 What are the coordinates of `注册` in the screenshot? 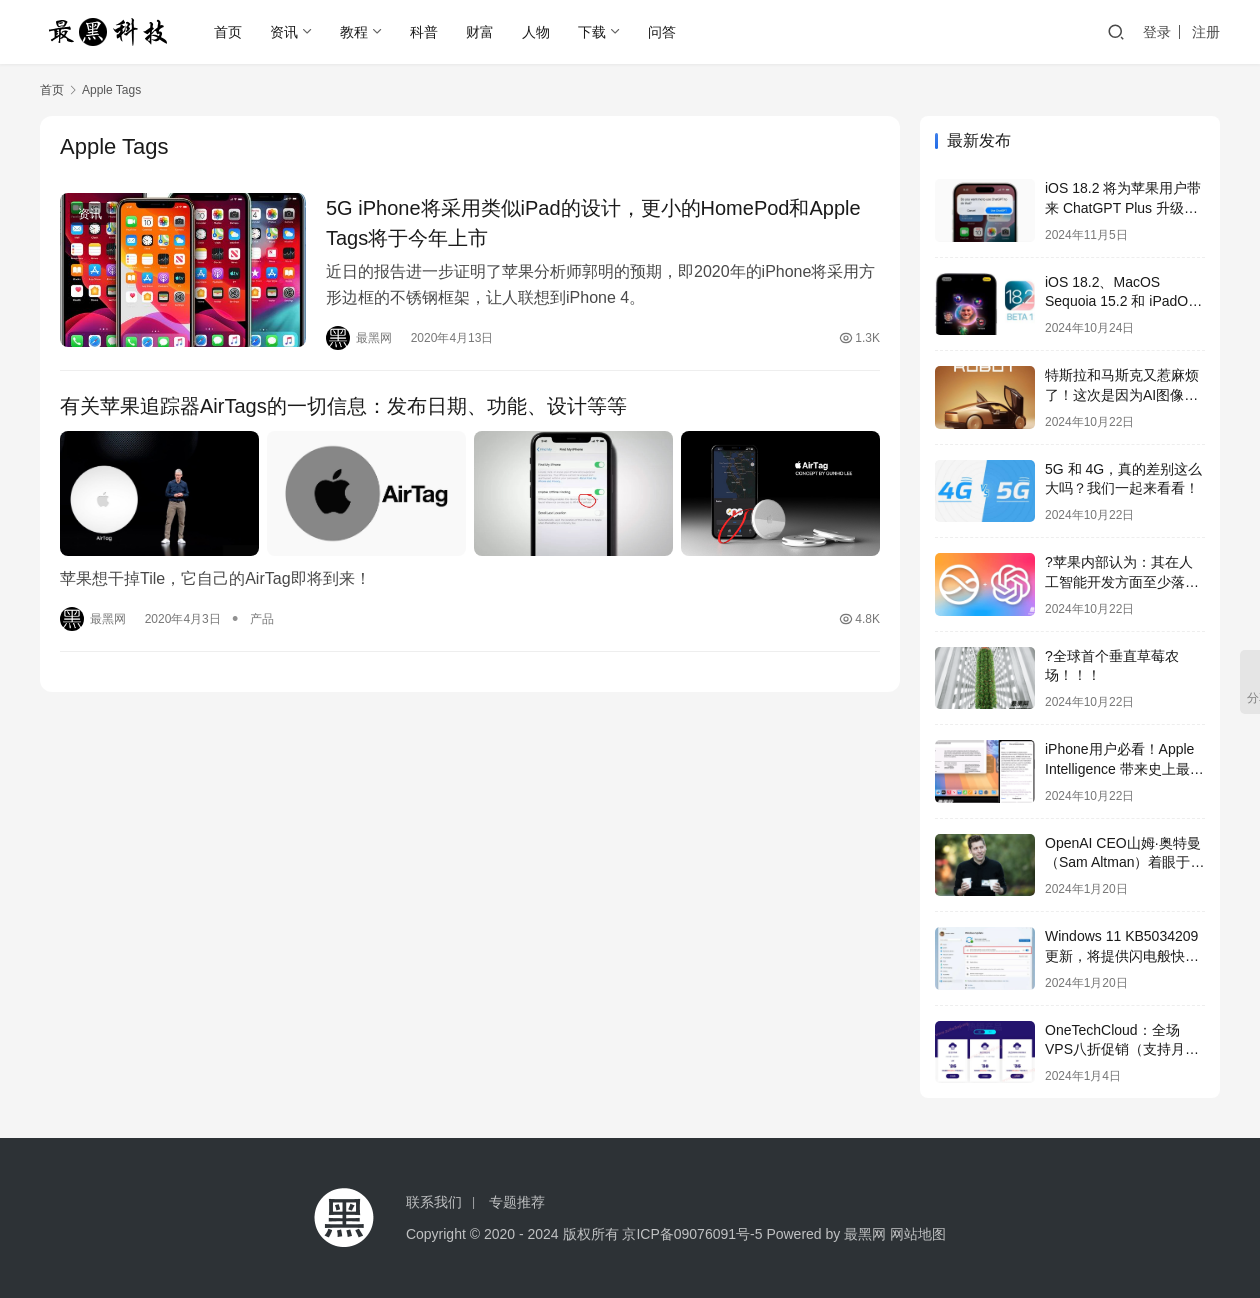 It's located at (1206, 32).